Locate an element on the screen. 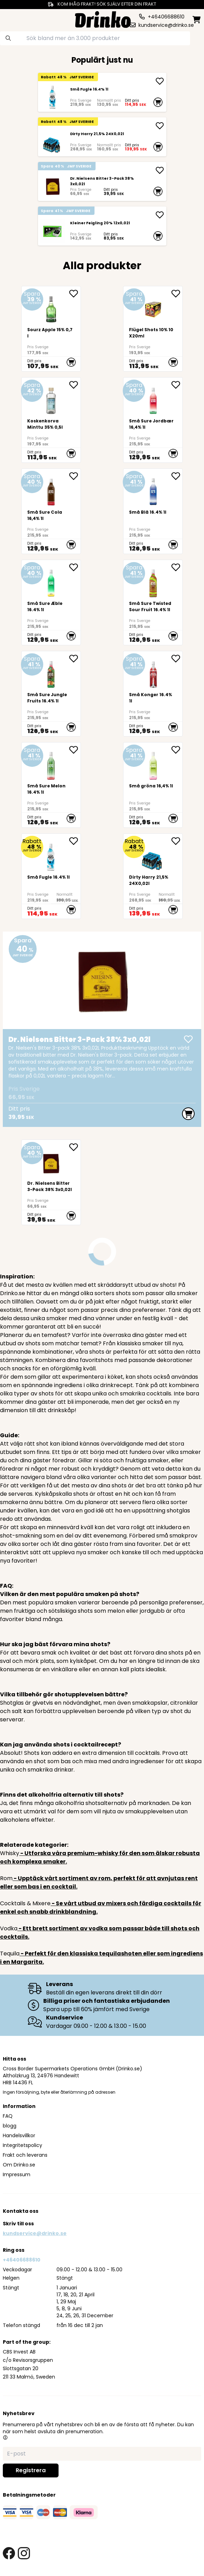 Image resolution: width=204 pixels, height=2576 pixels. [minicart] is located at coordinates (196, 19).